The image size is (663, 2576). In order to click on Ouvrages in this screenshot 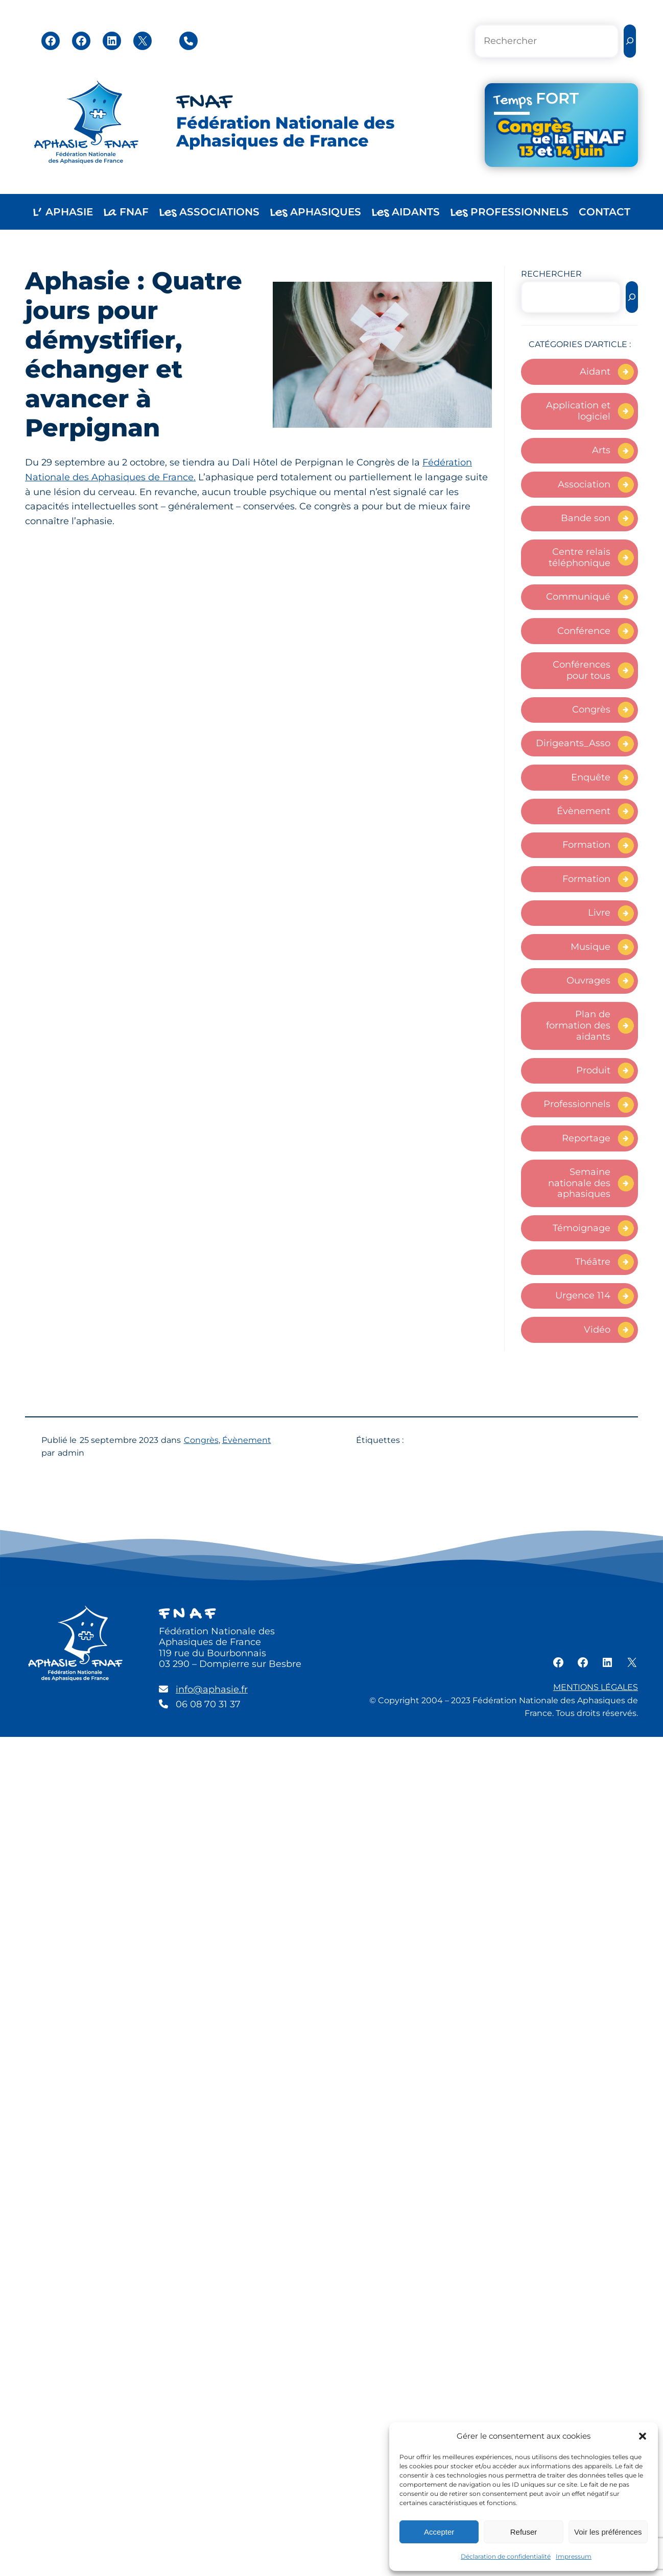, I will do `click(588, 980)`.